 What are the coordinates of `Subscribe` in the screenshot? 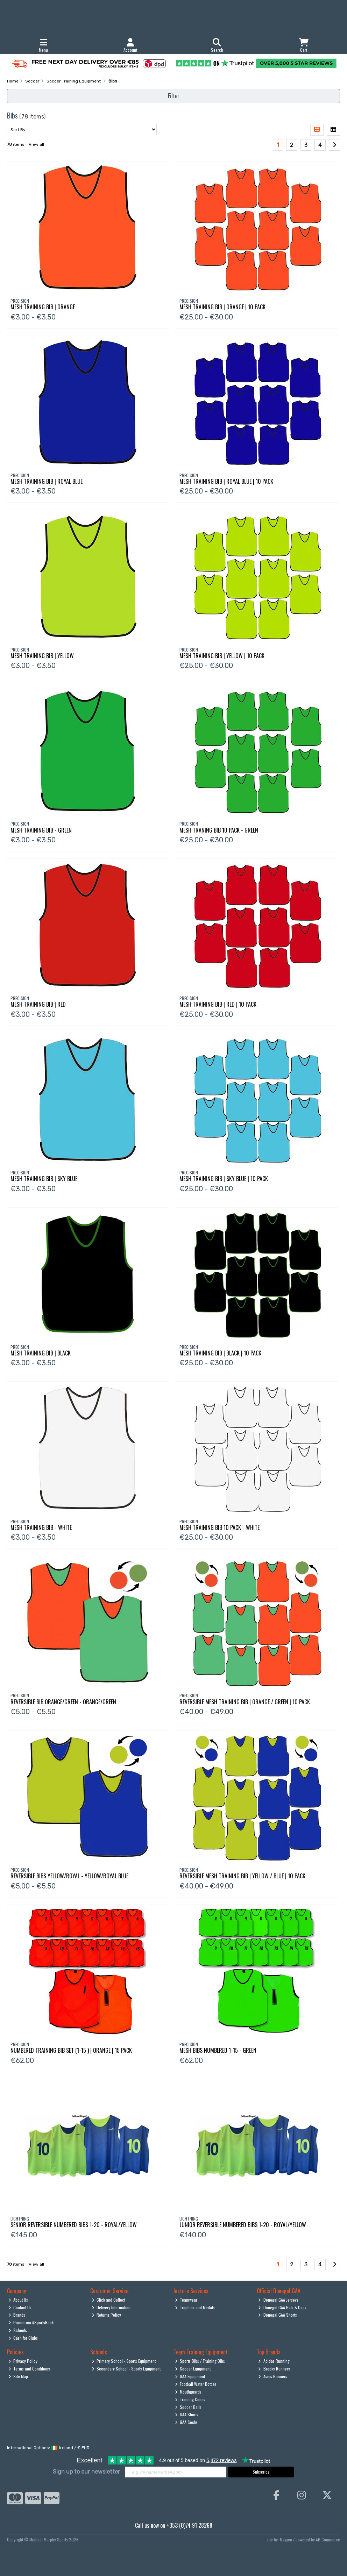 It's located at (261, 2472).